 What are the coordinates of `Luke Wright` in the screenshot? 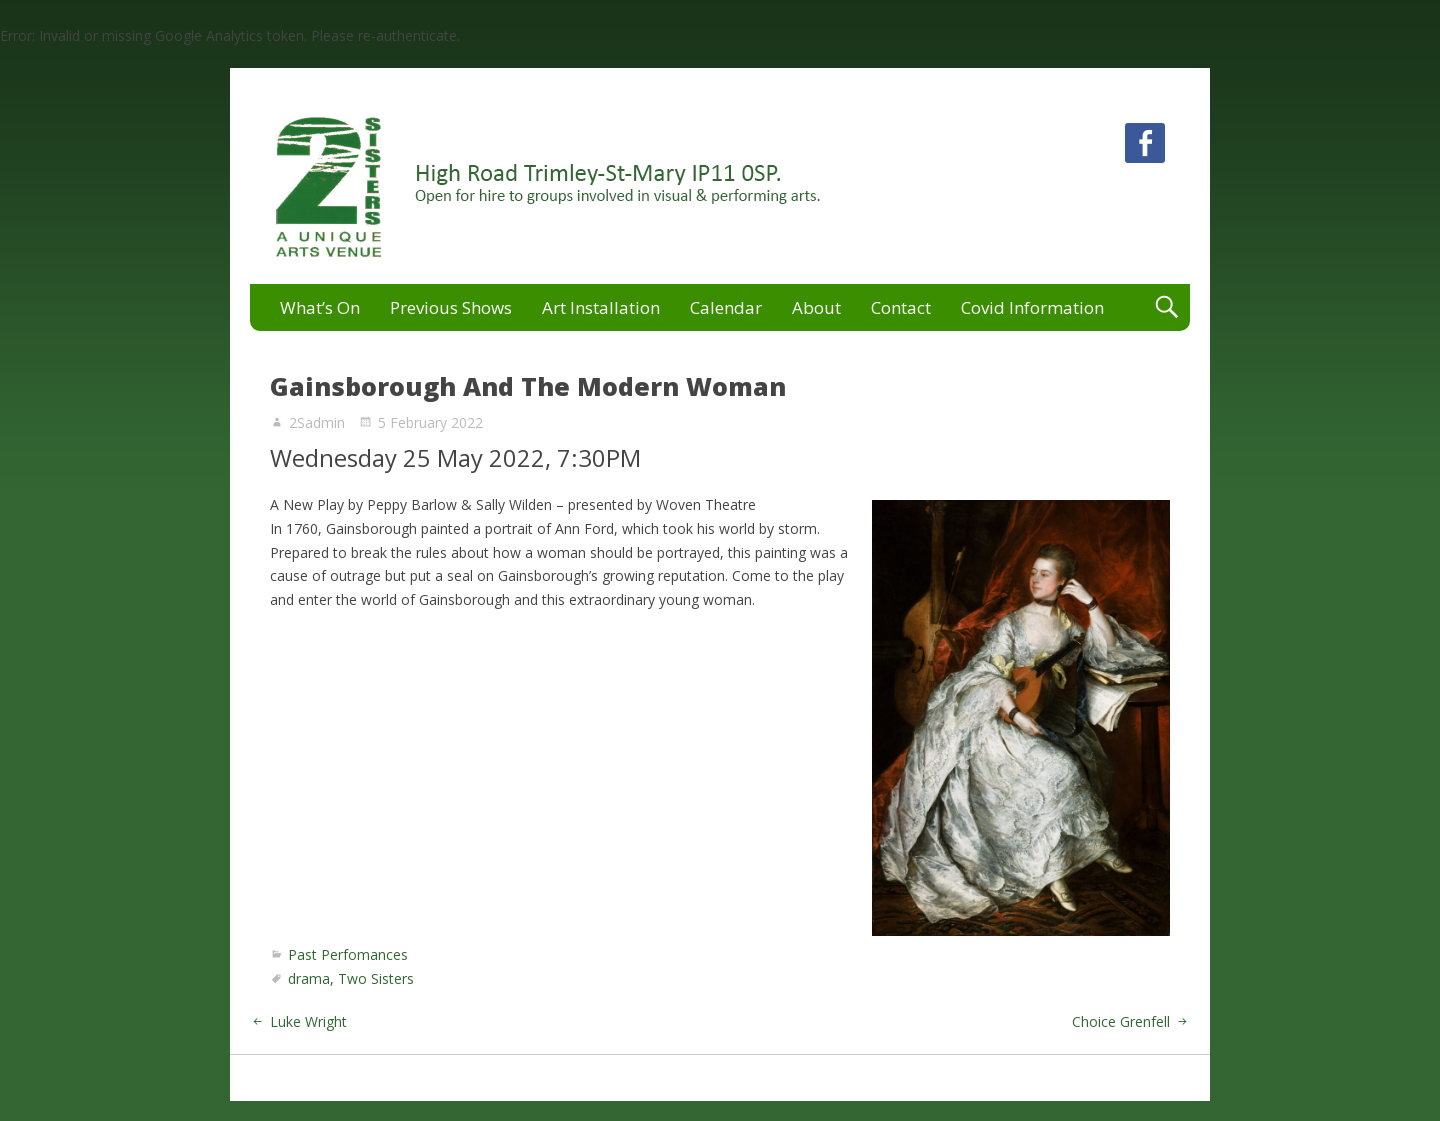 It's located at (308, 1021).